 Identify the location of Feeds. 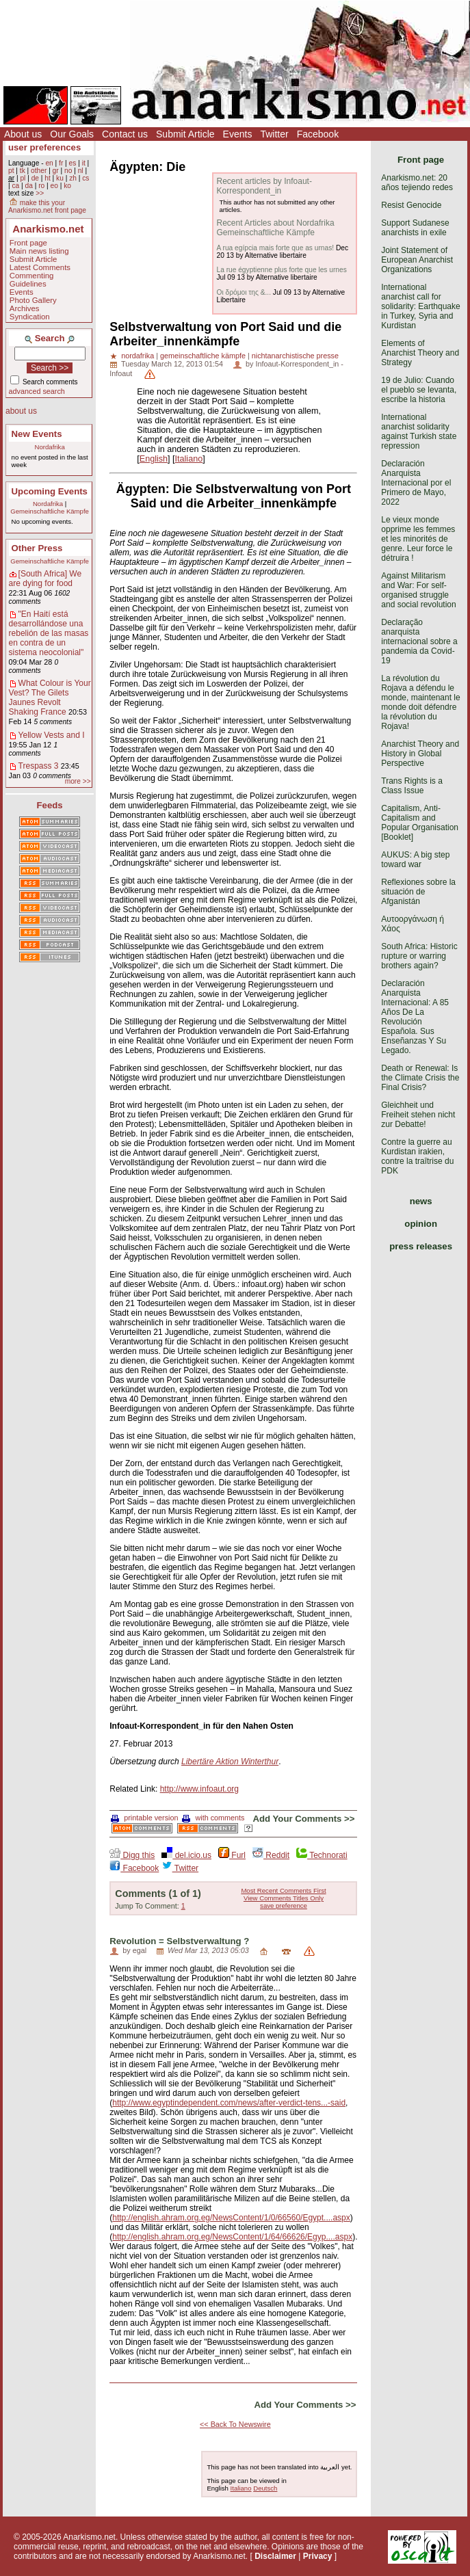
(50, 805).